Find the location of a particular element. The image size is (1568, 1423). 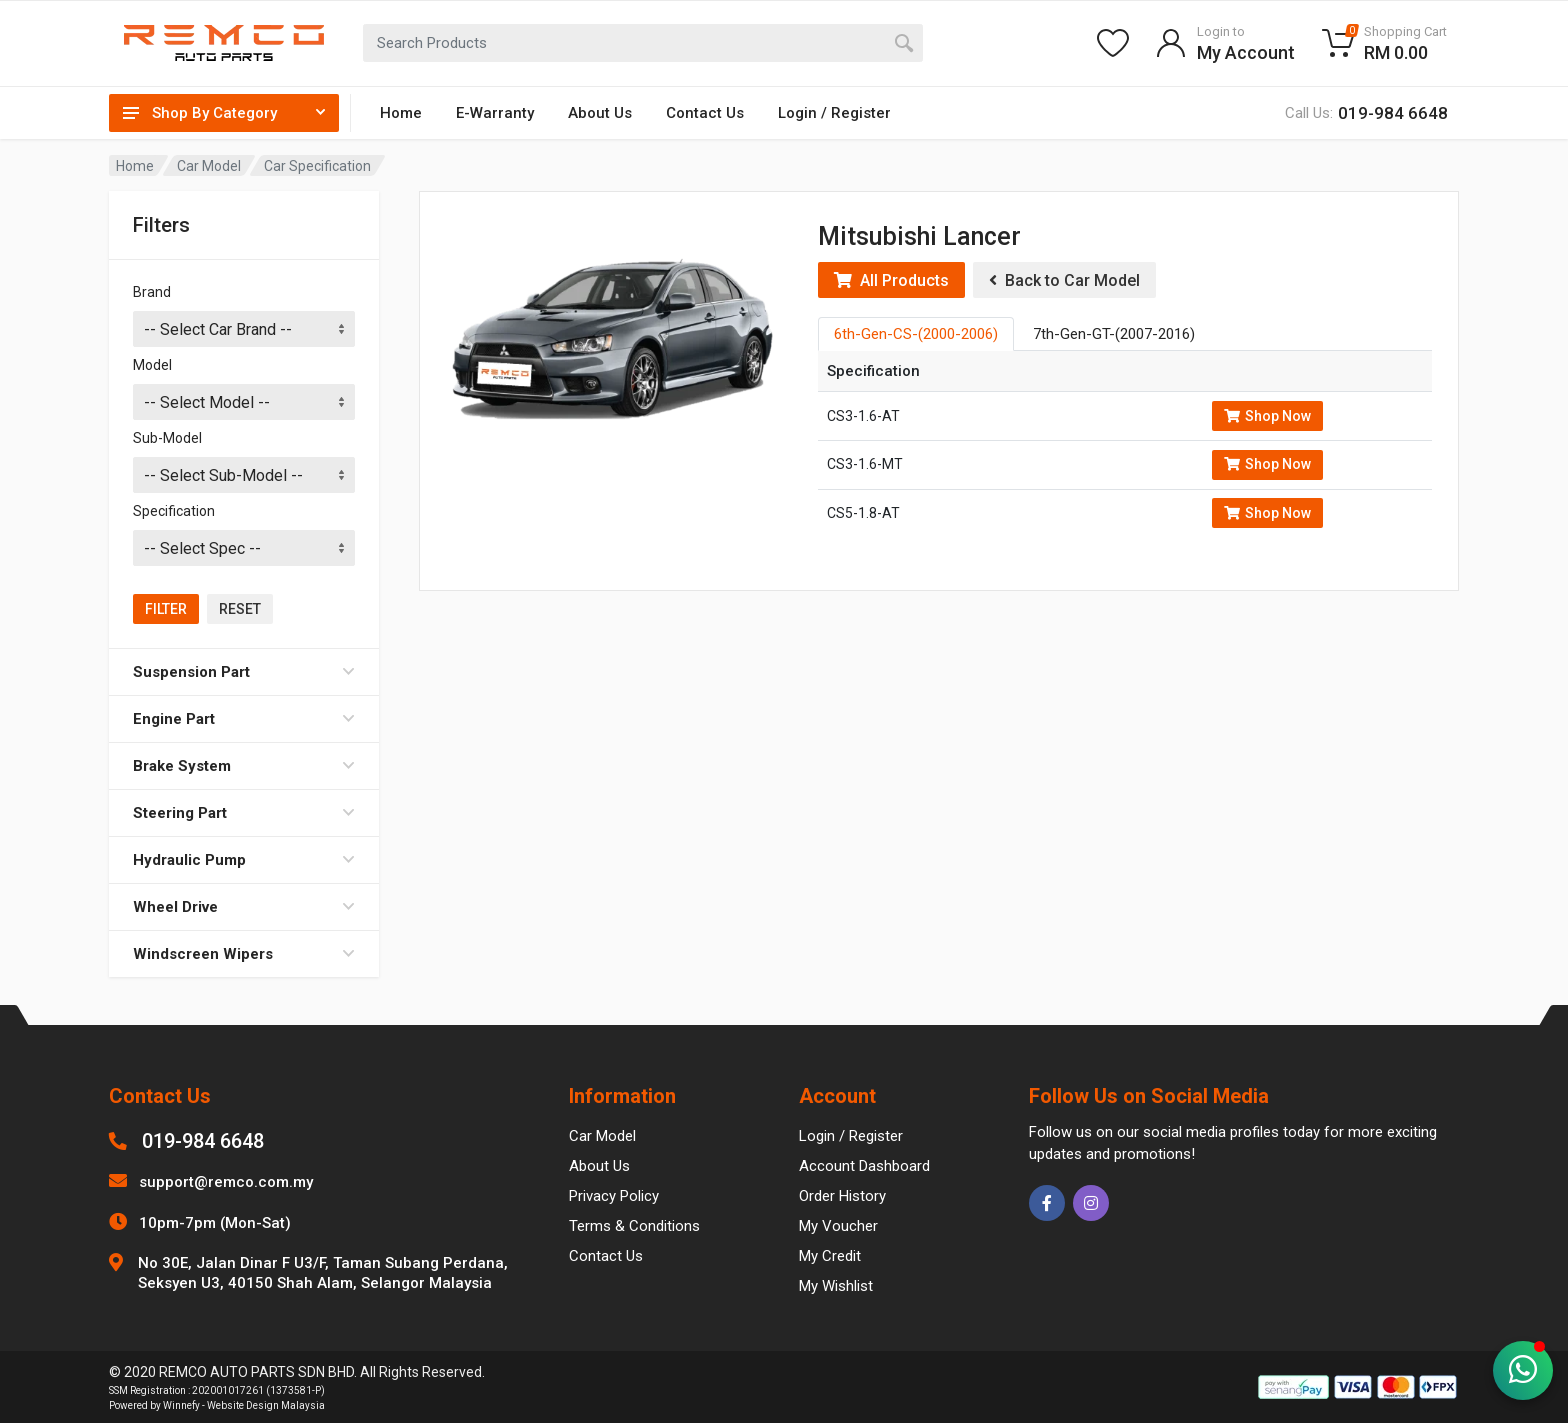

My Wishlist is located at coordinates (836, 1286).